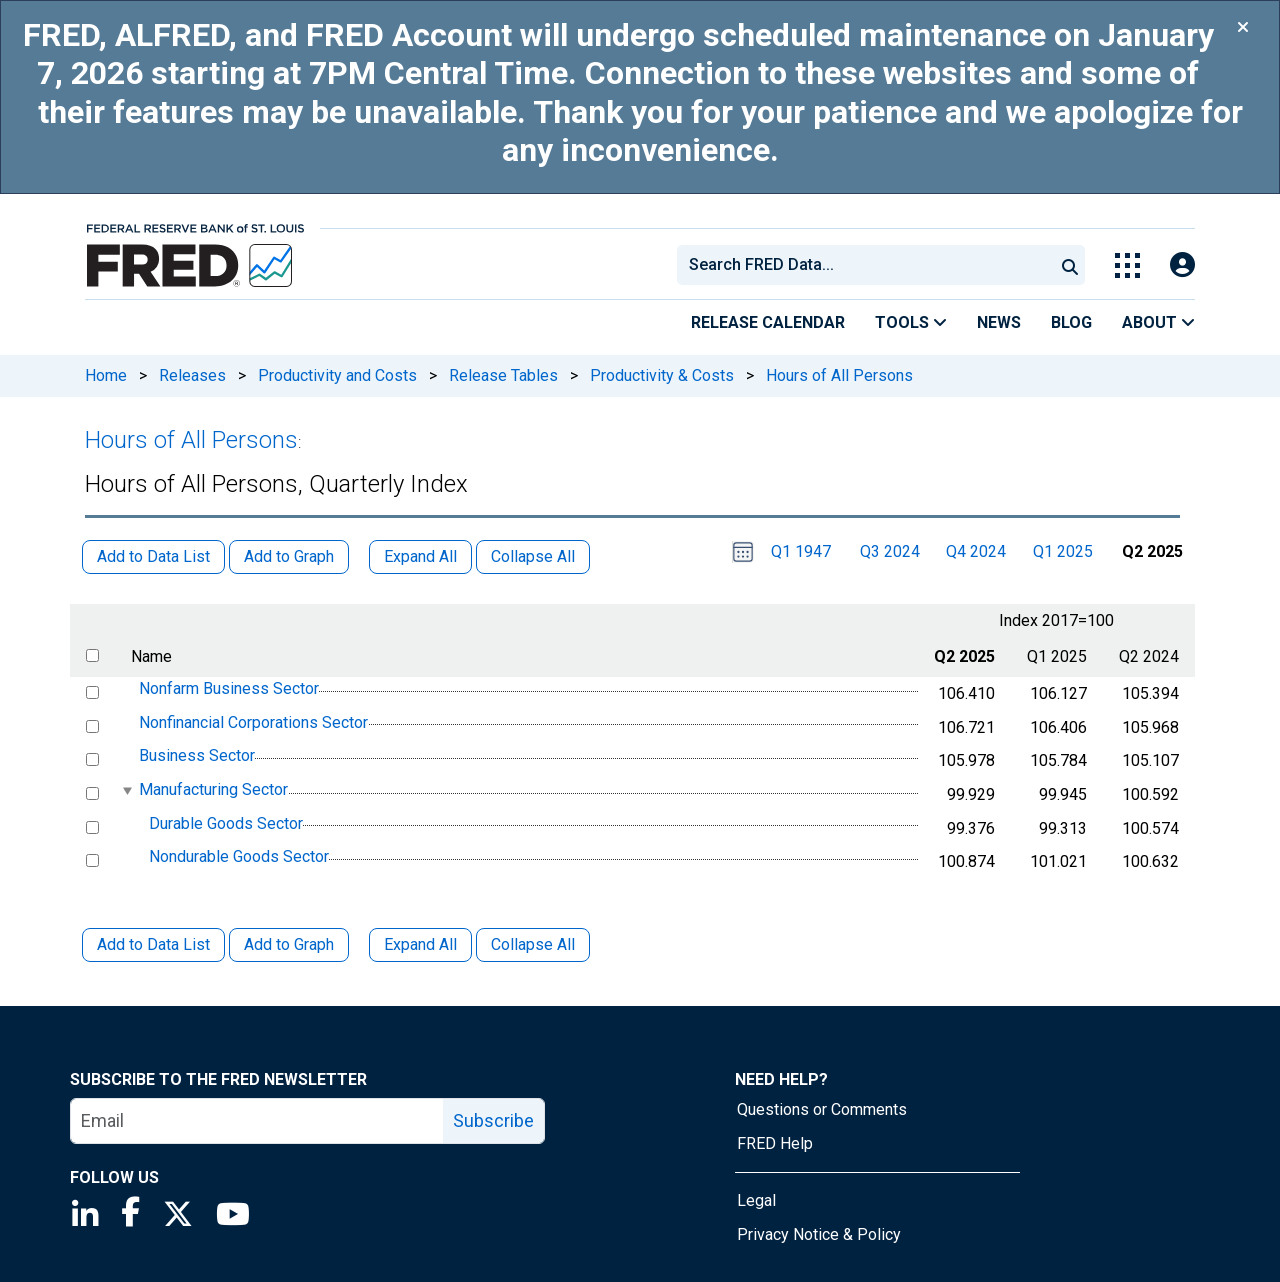 The height and width of the screenshot is (1282, 1280). I want to click on [Open Login Modal; User Is Not Signed In], so click(1182, 265).